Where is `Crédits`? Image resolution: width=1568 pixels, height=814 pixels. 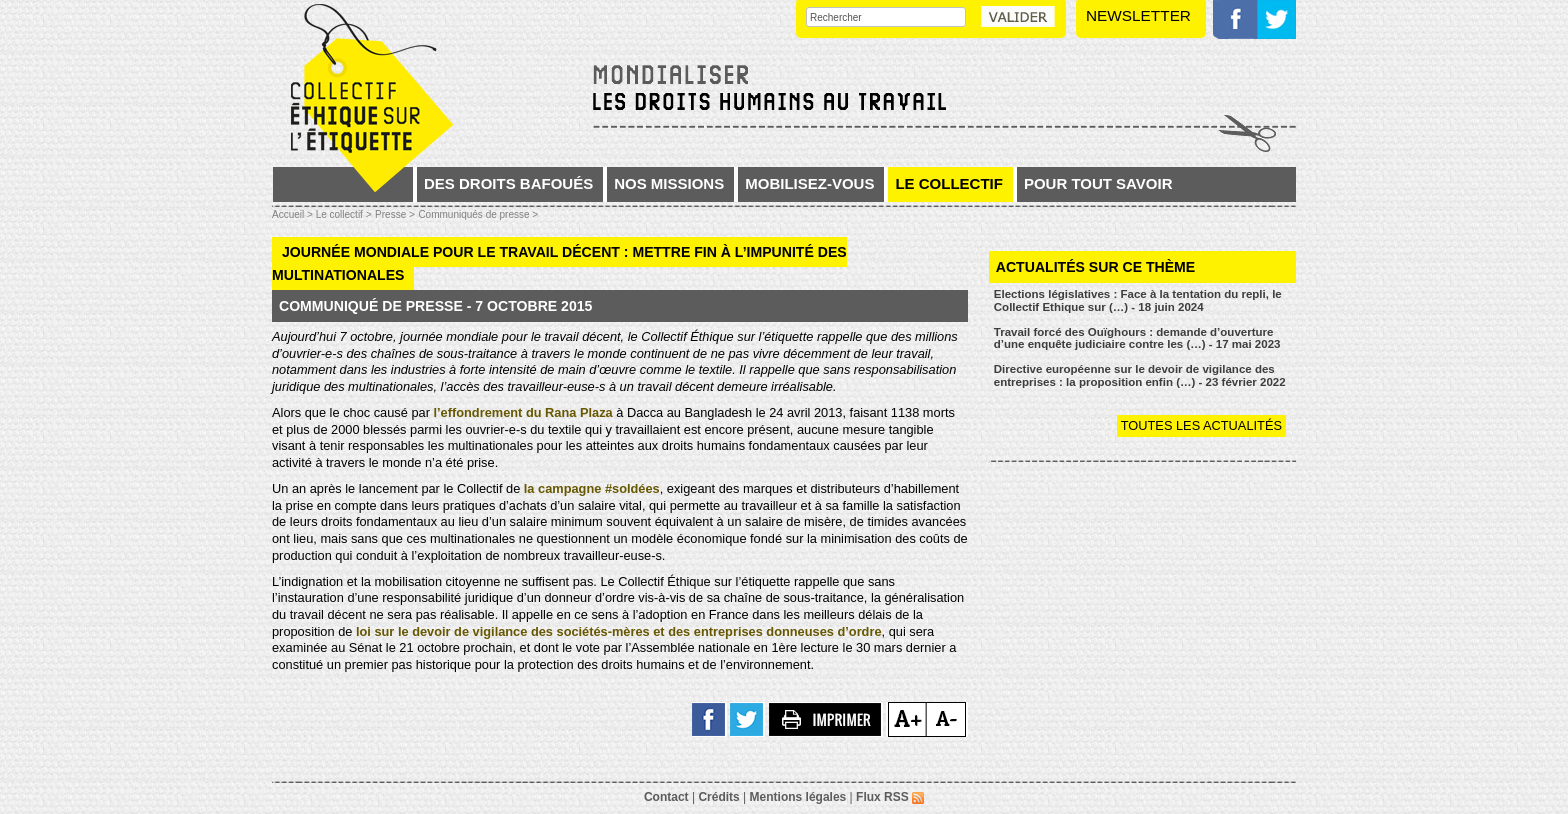 Crédits is located at coordinates (718, 797).